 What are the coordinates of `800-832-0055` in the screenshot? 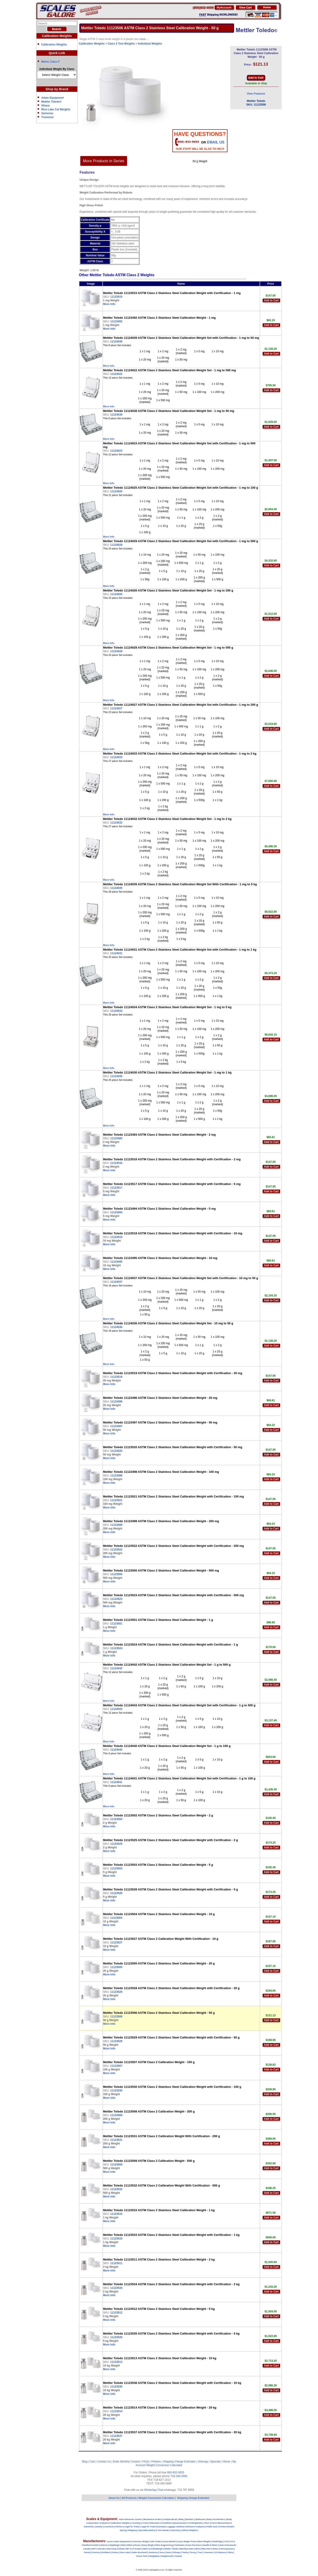 It's located at (175, 2472).